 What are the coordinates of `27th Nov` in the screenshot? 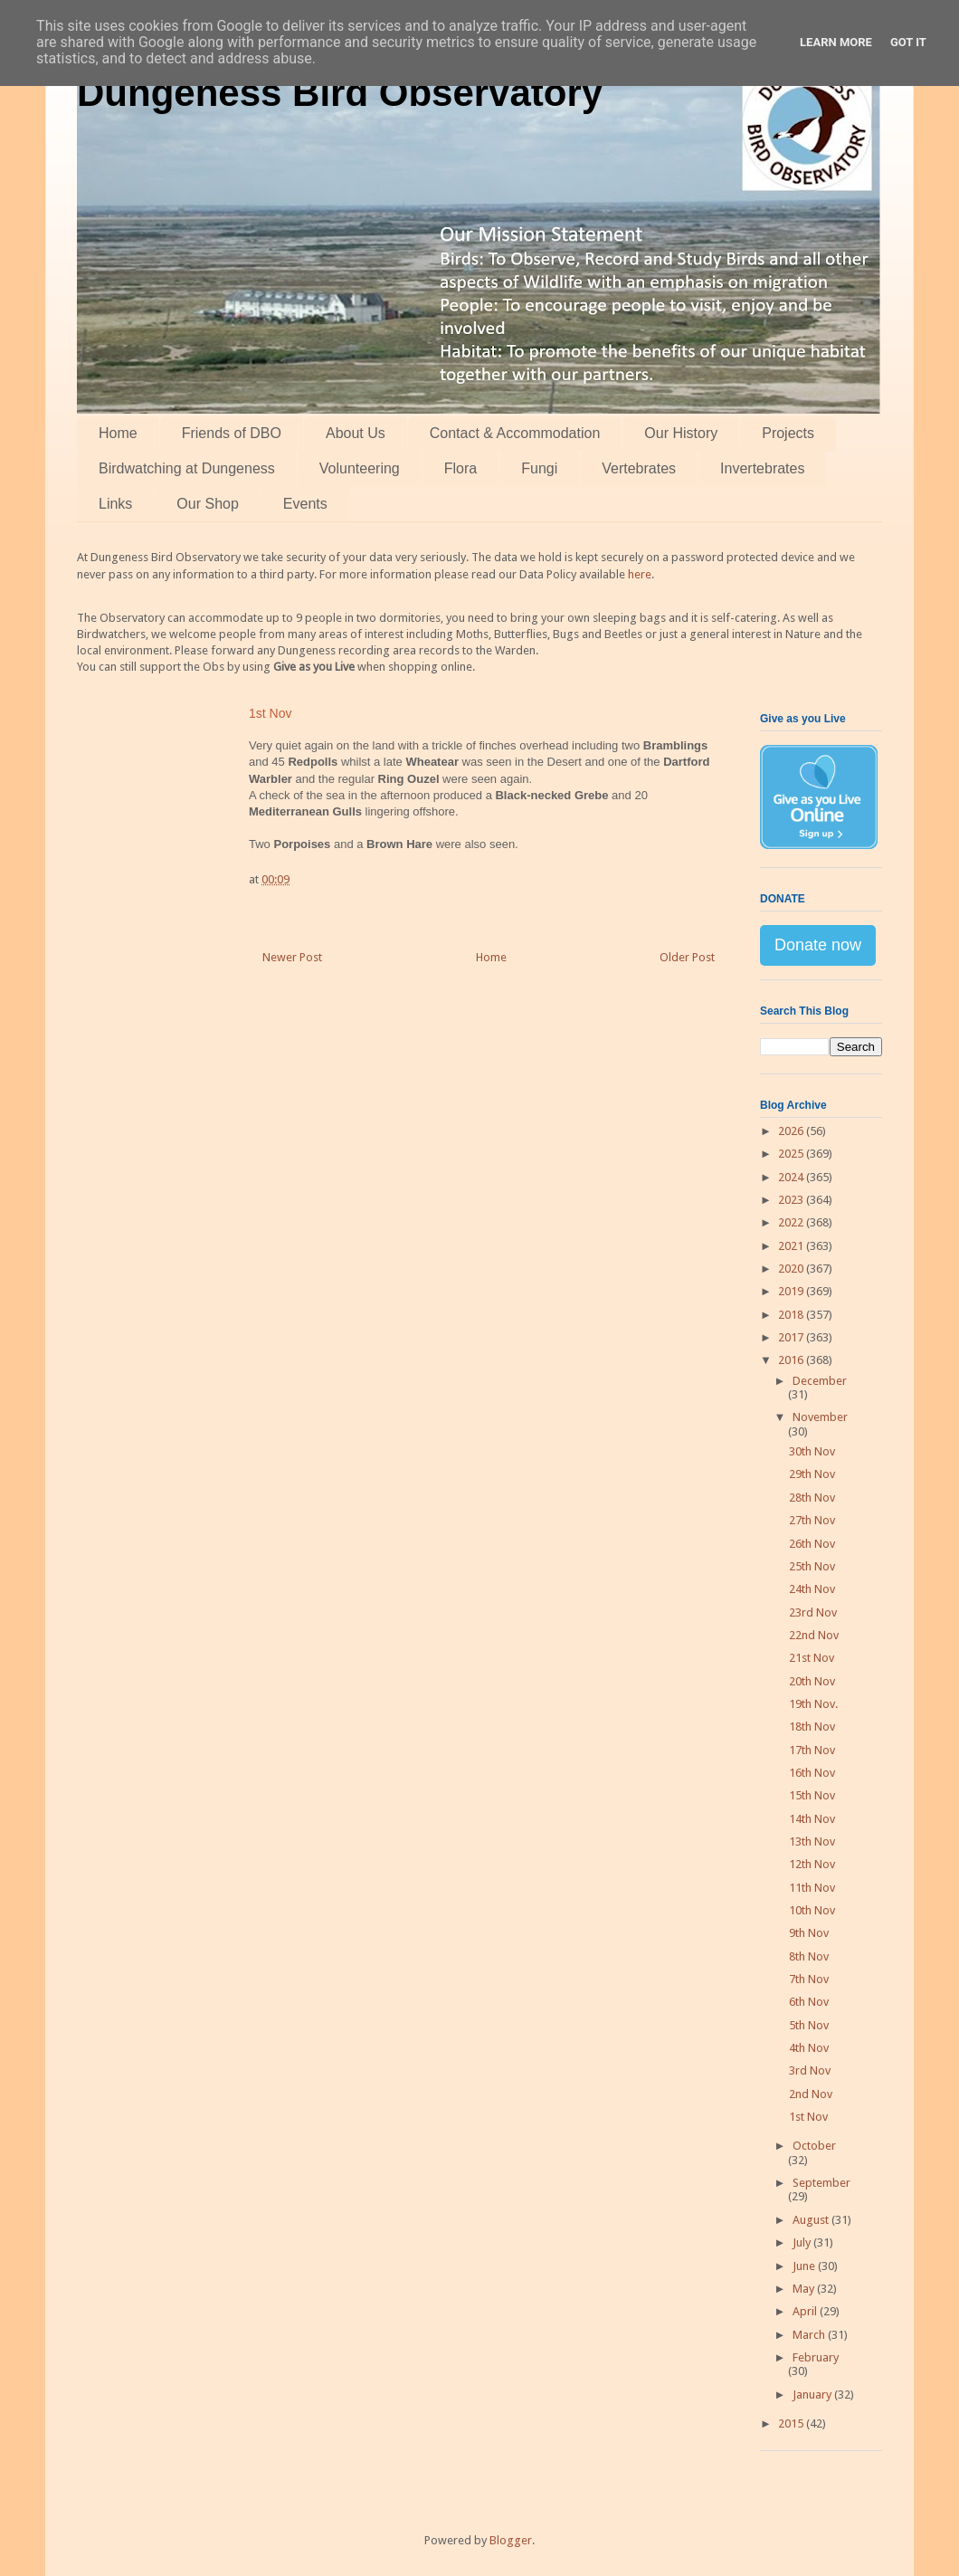 It's located at (812, 1520).